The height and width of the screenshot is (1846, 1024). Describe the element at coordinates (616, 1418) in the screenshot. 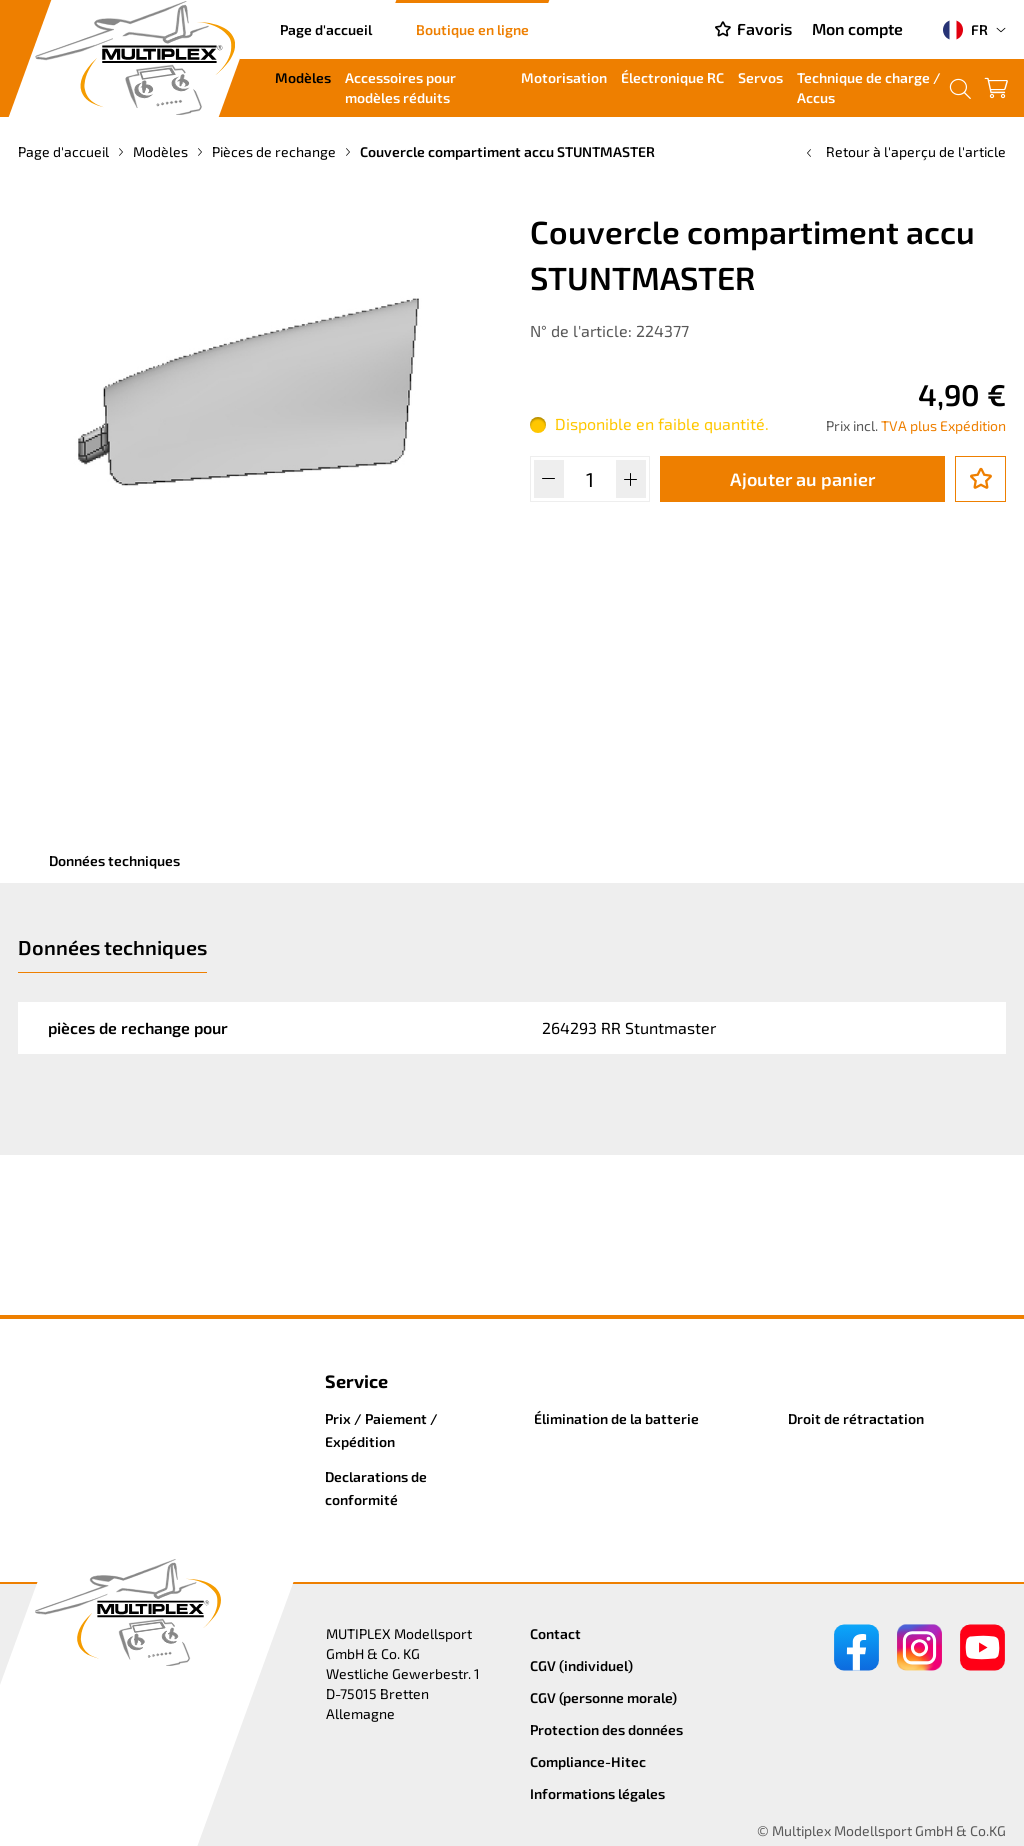

I see `Élimination de la batterie` at that location.